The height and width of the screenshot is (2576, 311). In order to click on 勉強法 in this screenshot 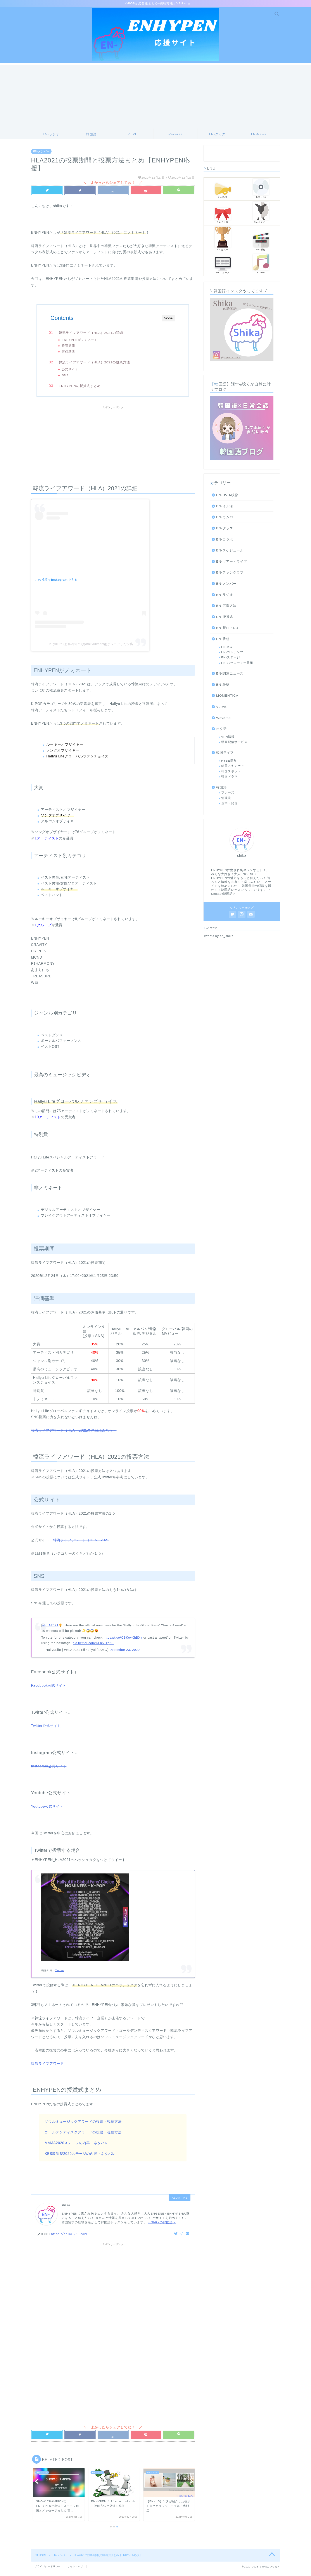, I will do `click(226, 798)`.